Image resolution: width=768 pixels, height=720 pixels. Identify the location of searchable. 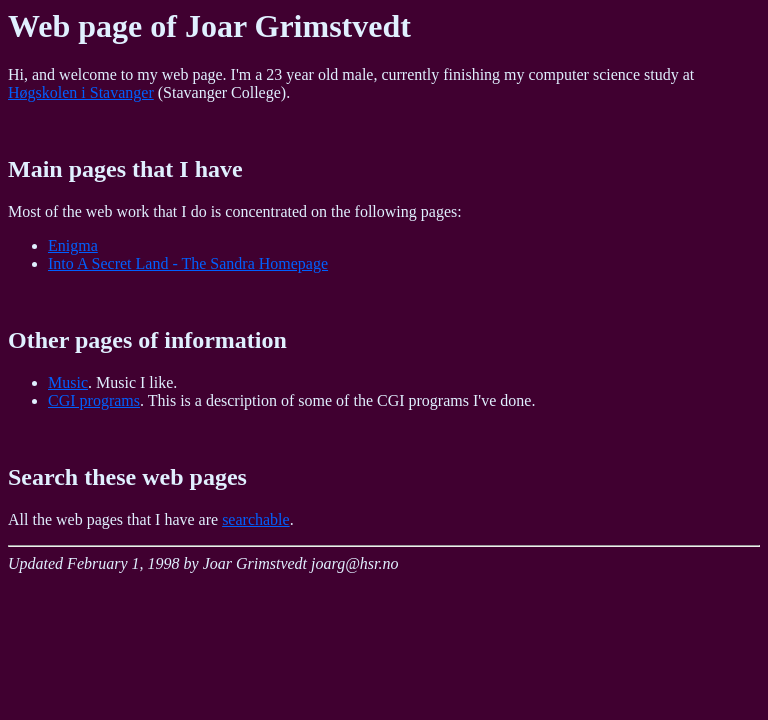
(256, 519).